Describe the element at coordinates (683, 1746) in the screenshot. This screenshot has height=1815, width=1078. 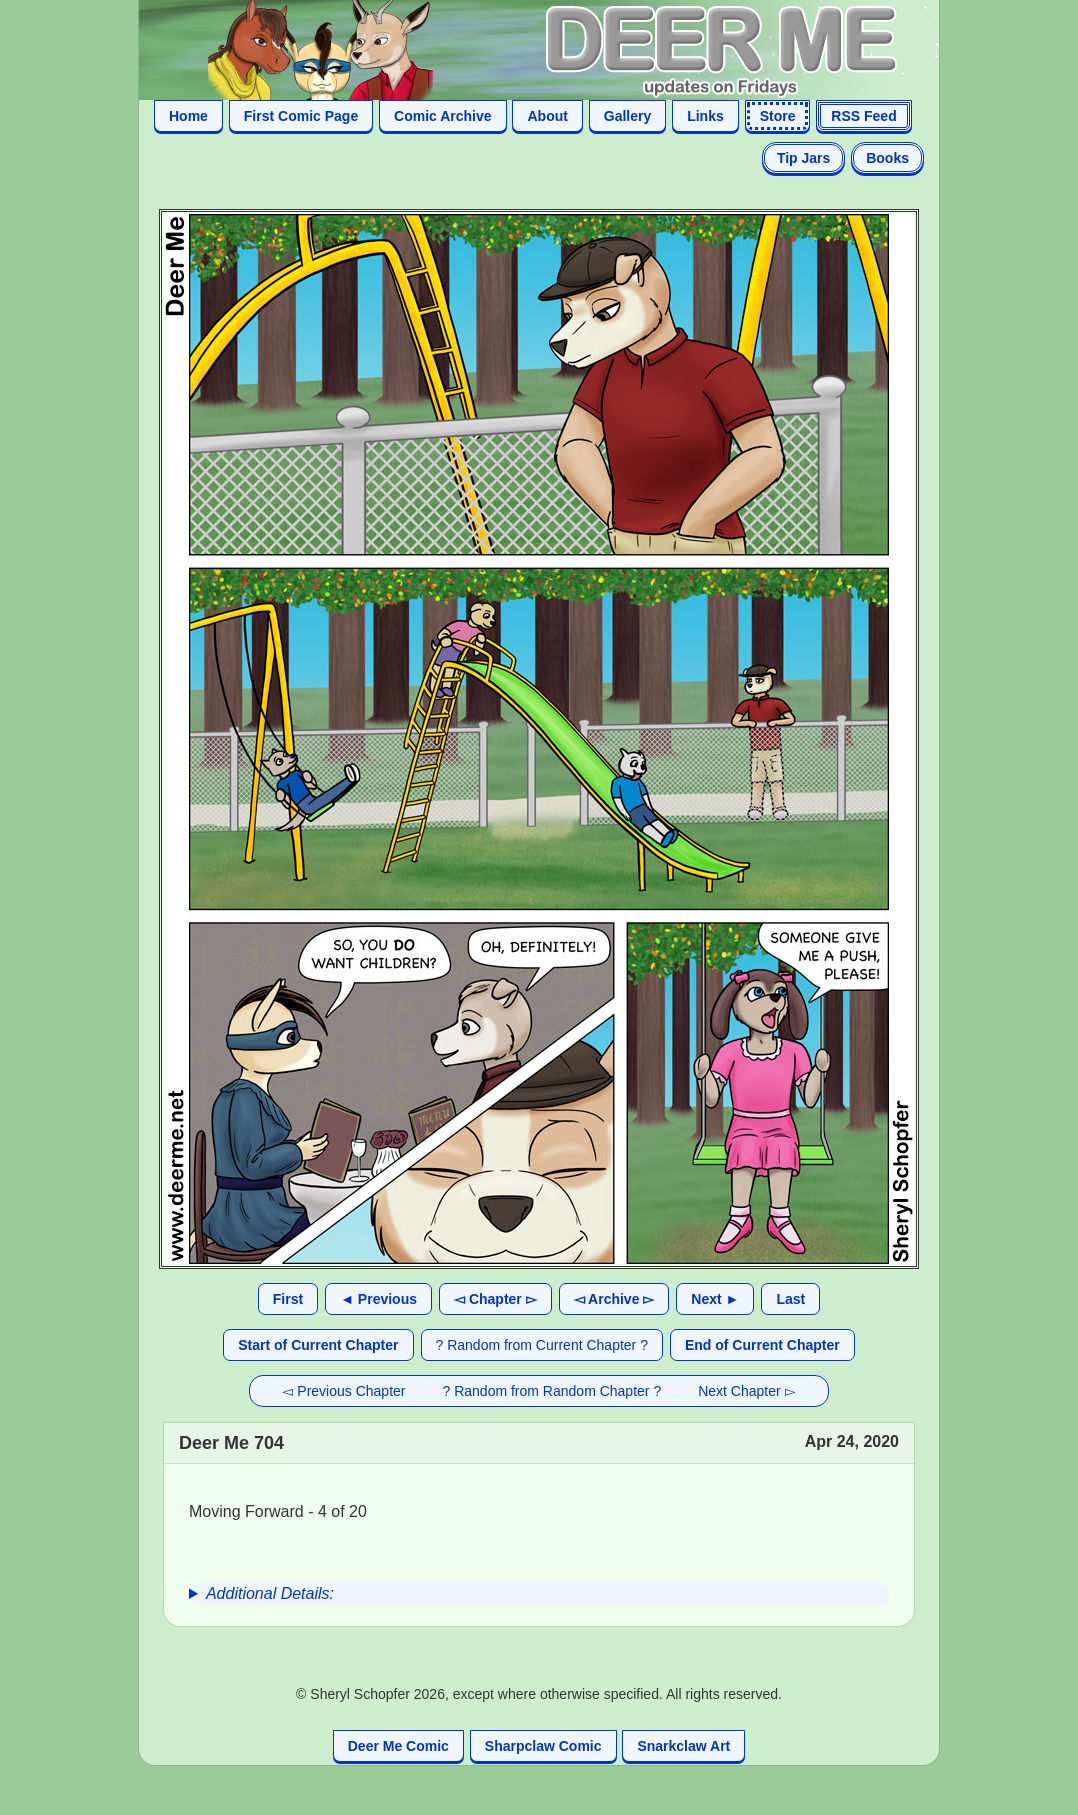
I see `Snarkclaw Art` at that location.